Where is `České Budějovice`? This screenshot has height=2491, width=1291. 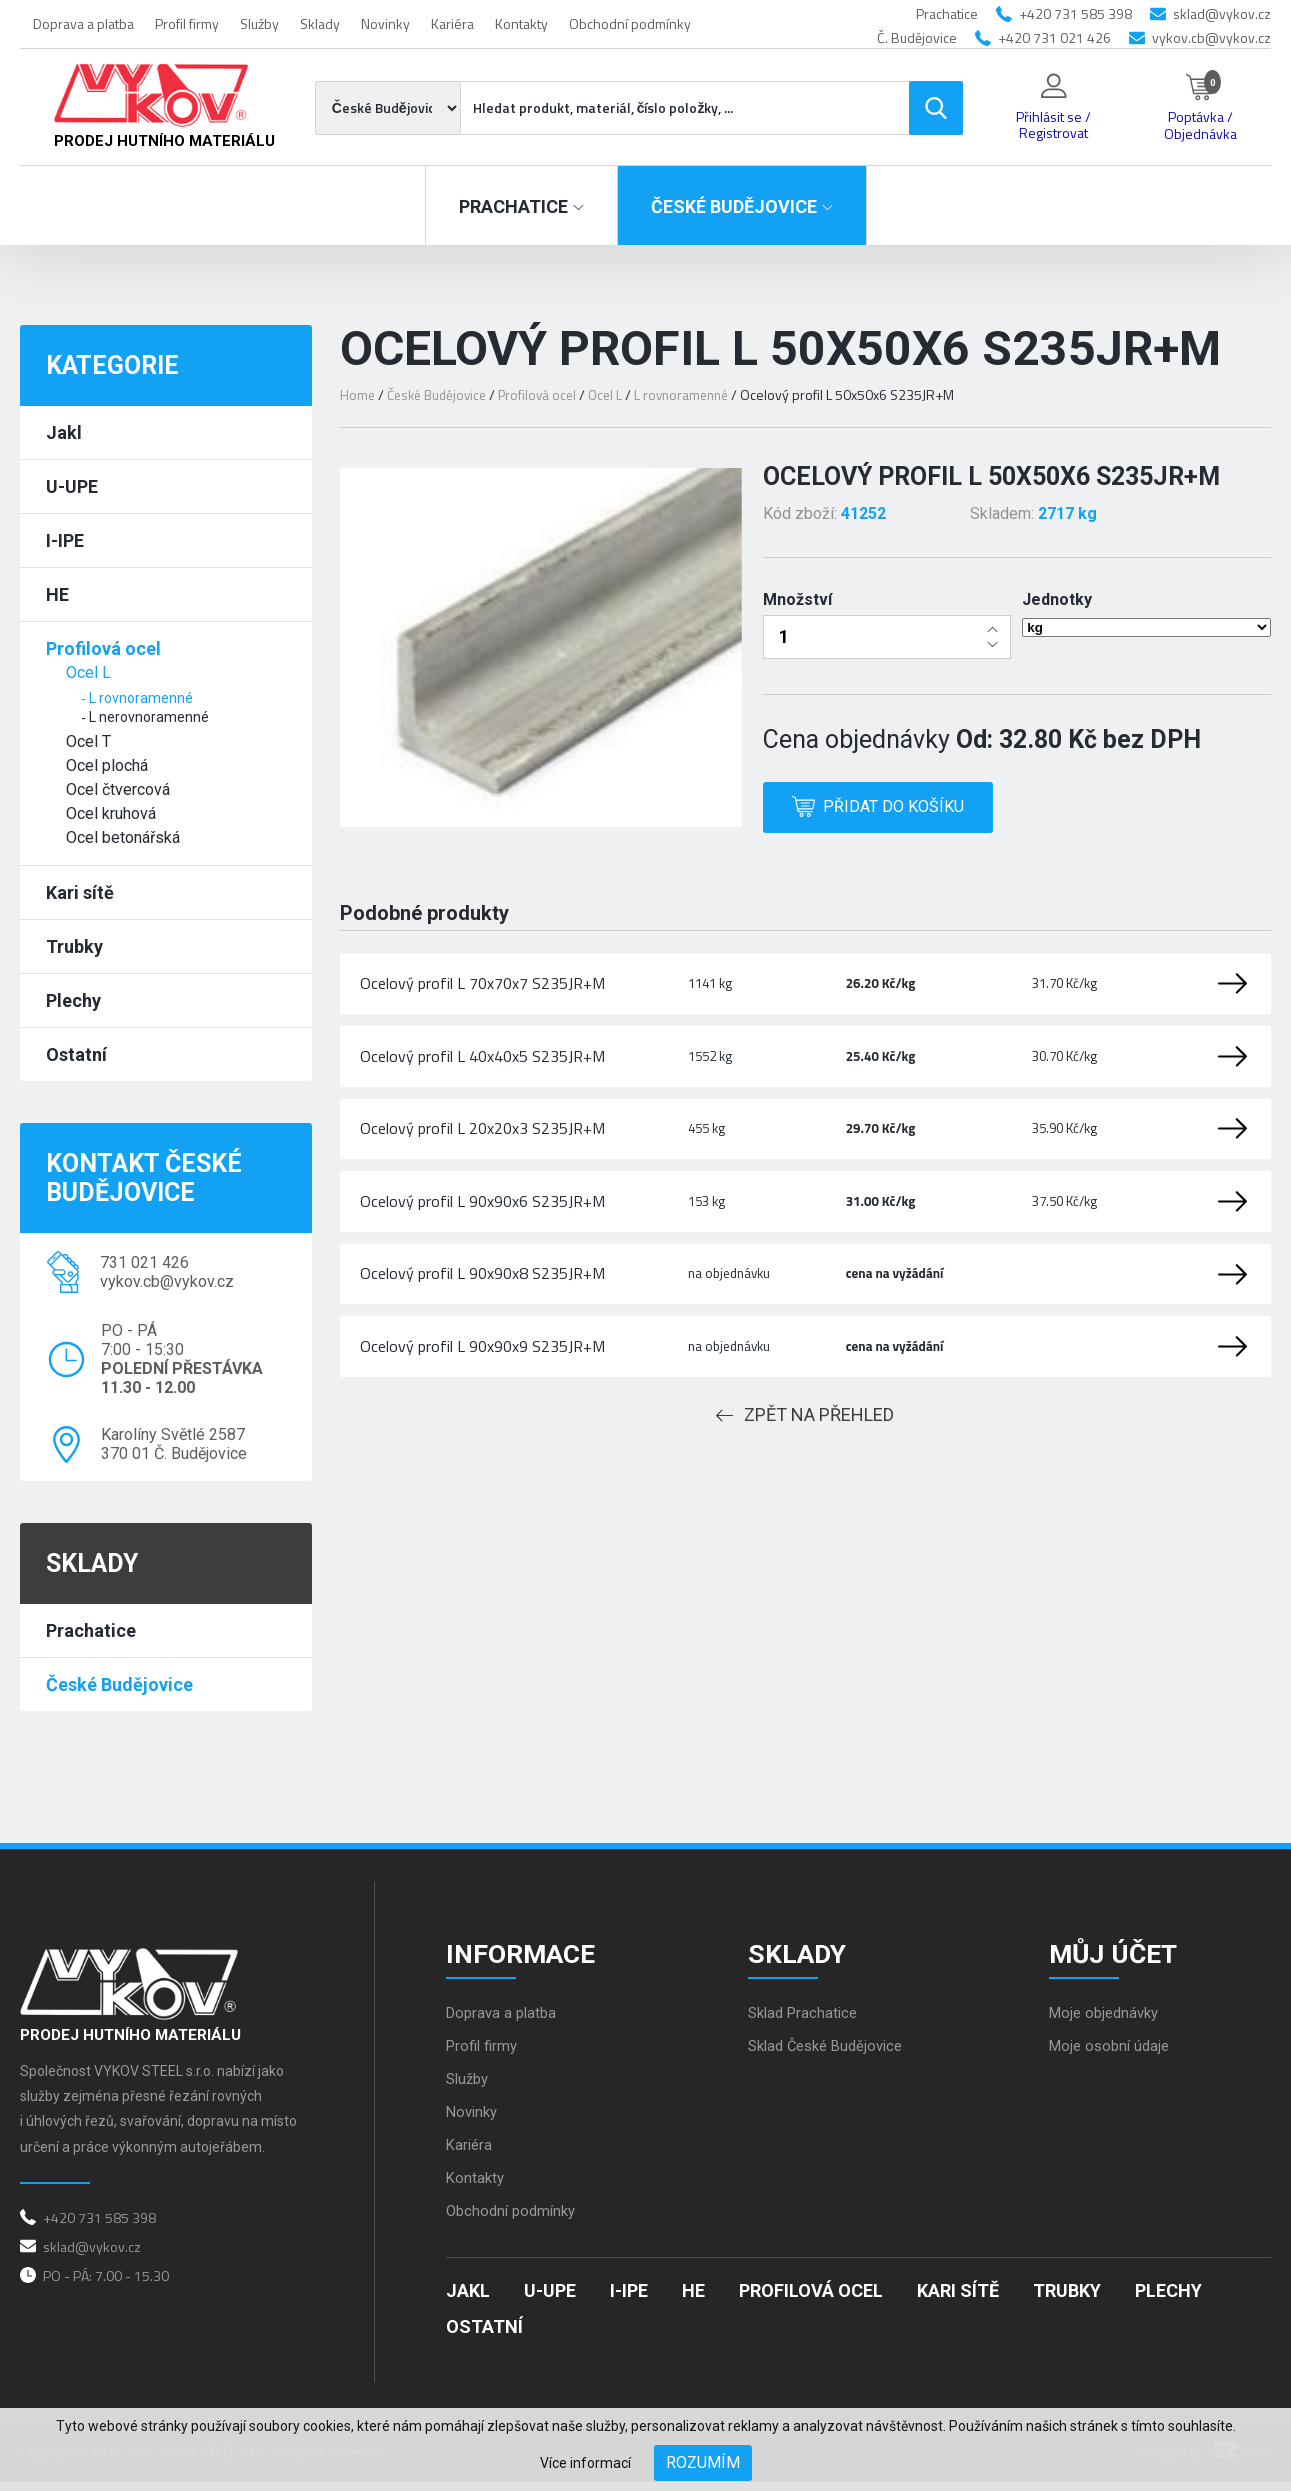
České Budějovice is located at coordinates (119, 1684).